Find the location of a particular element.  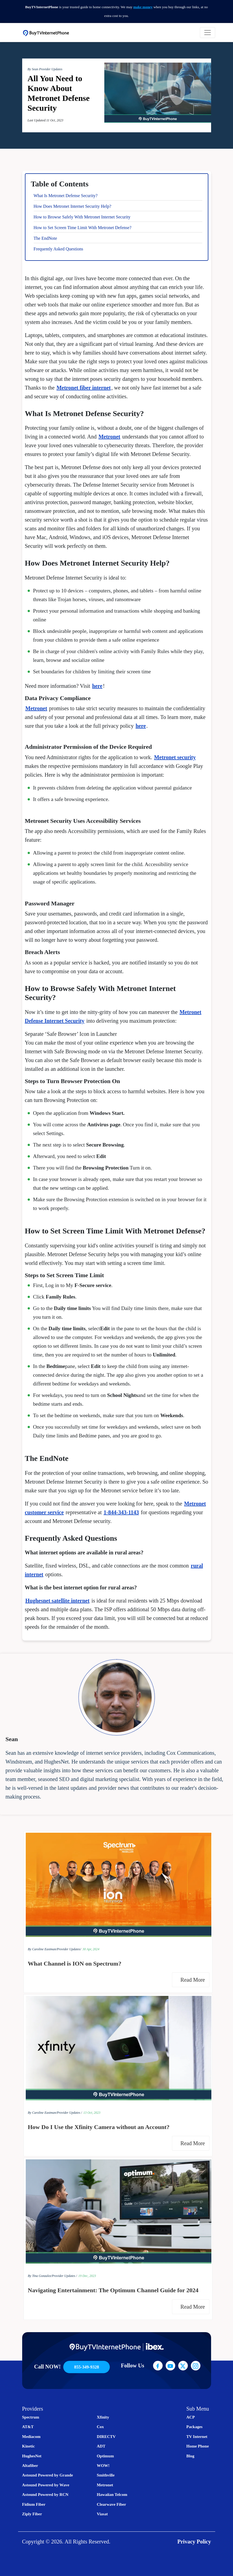

What Is Metronet Defense Security? is located at coordinates (66, 195).